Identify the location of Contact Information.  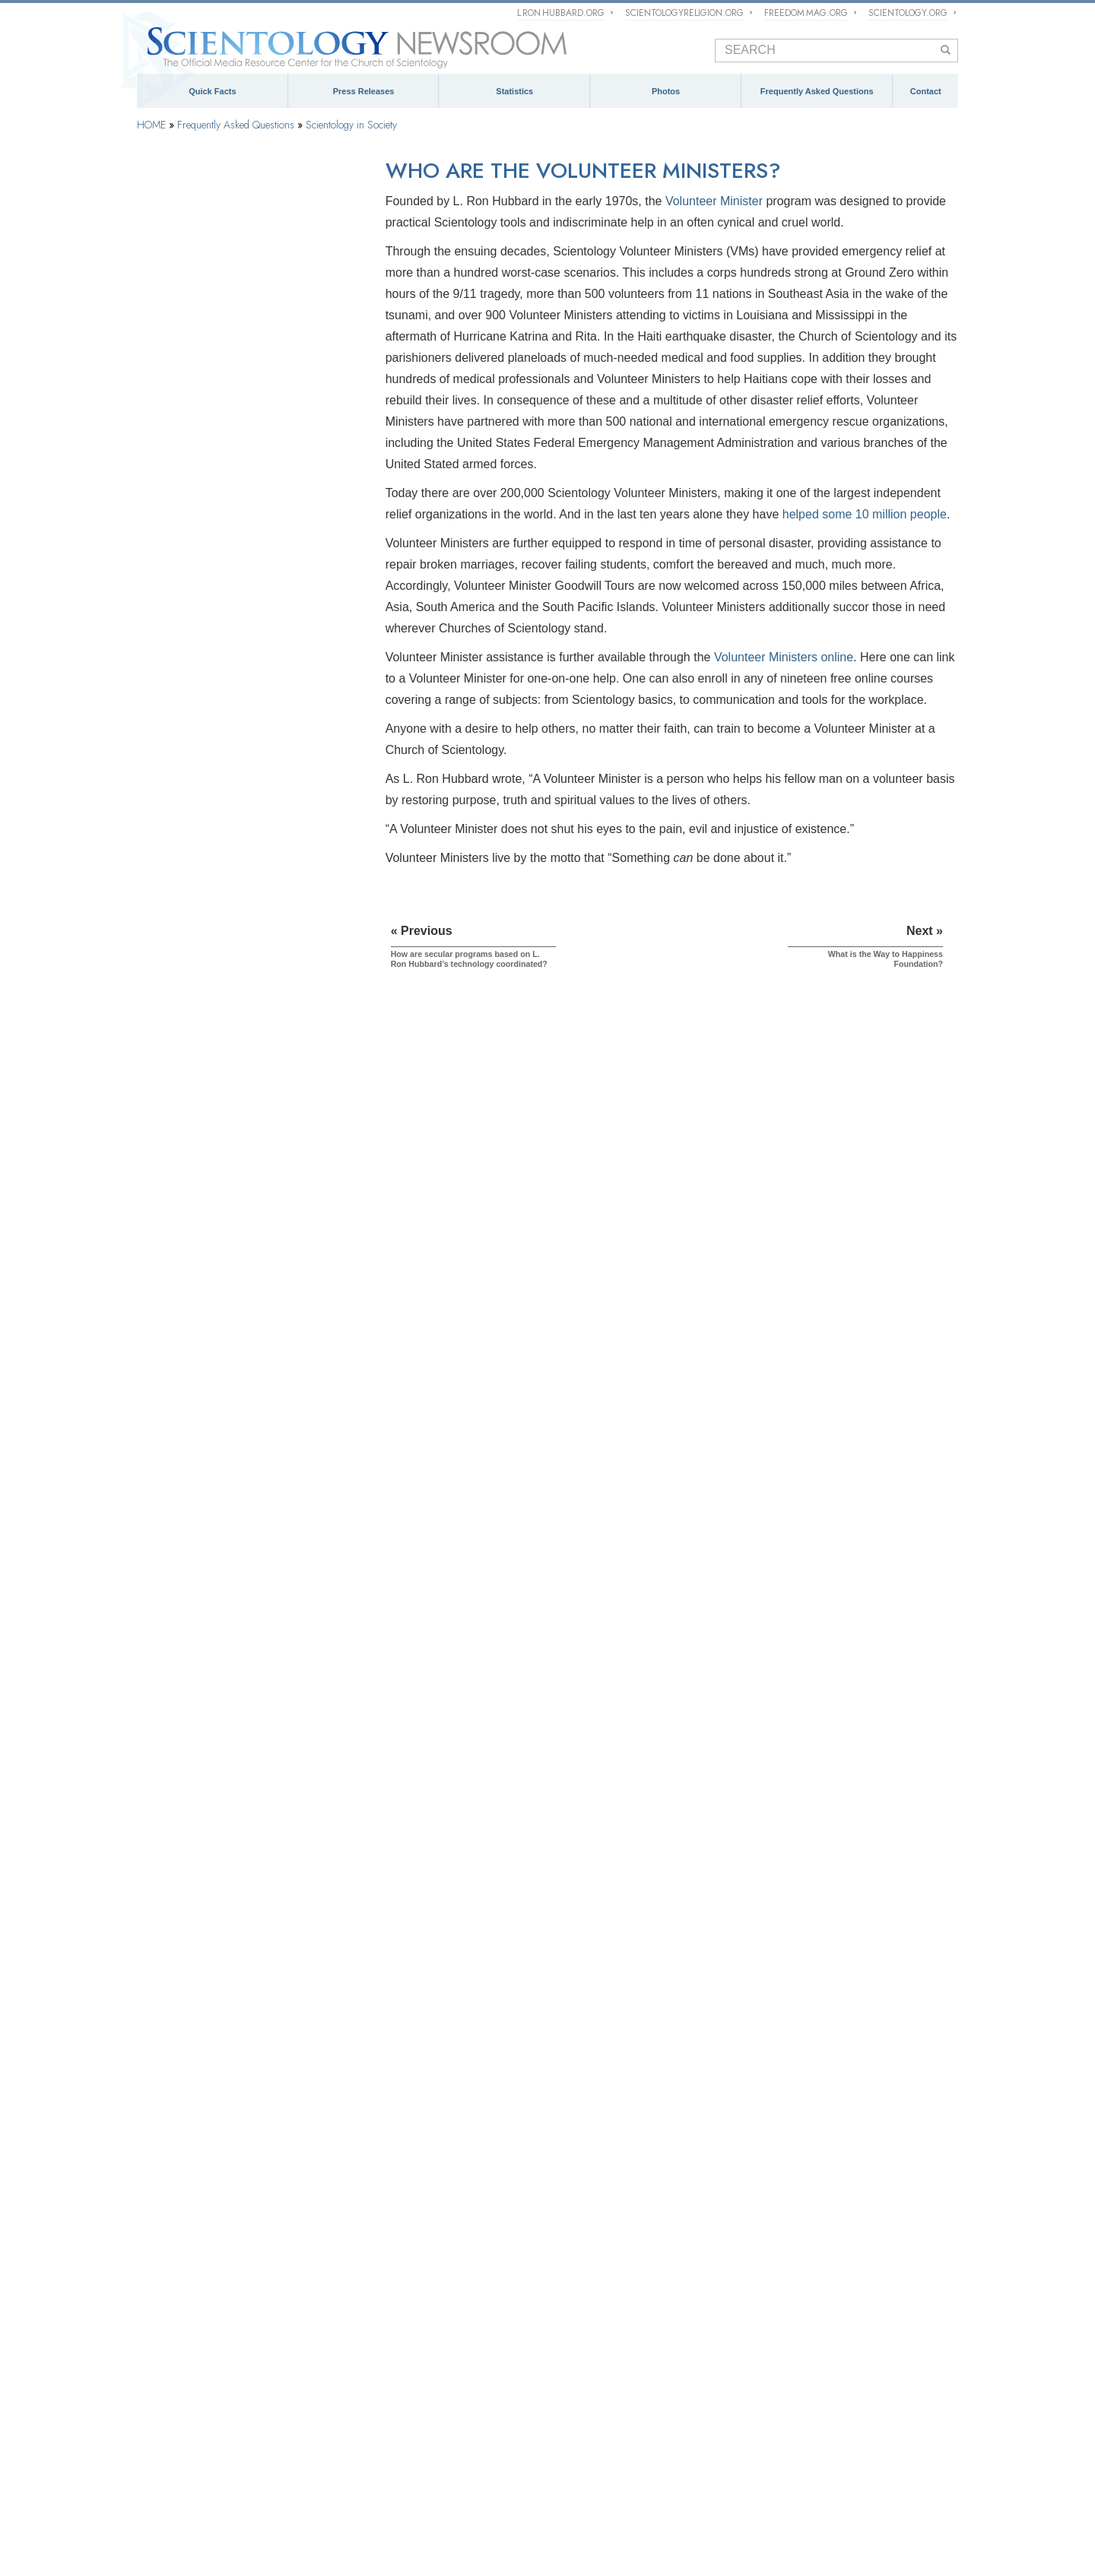
(831, 2396).